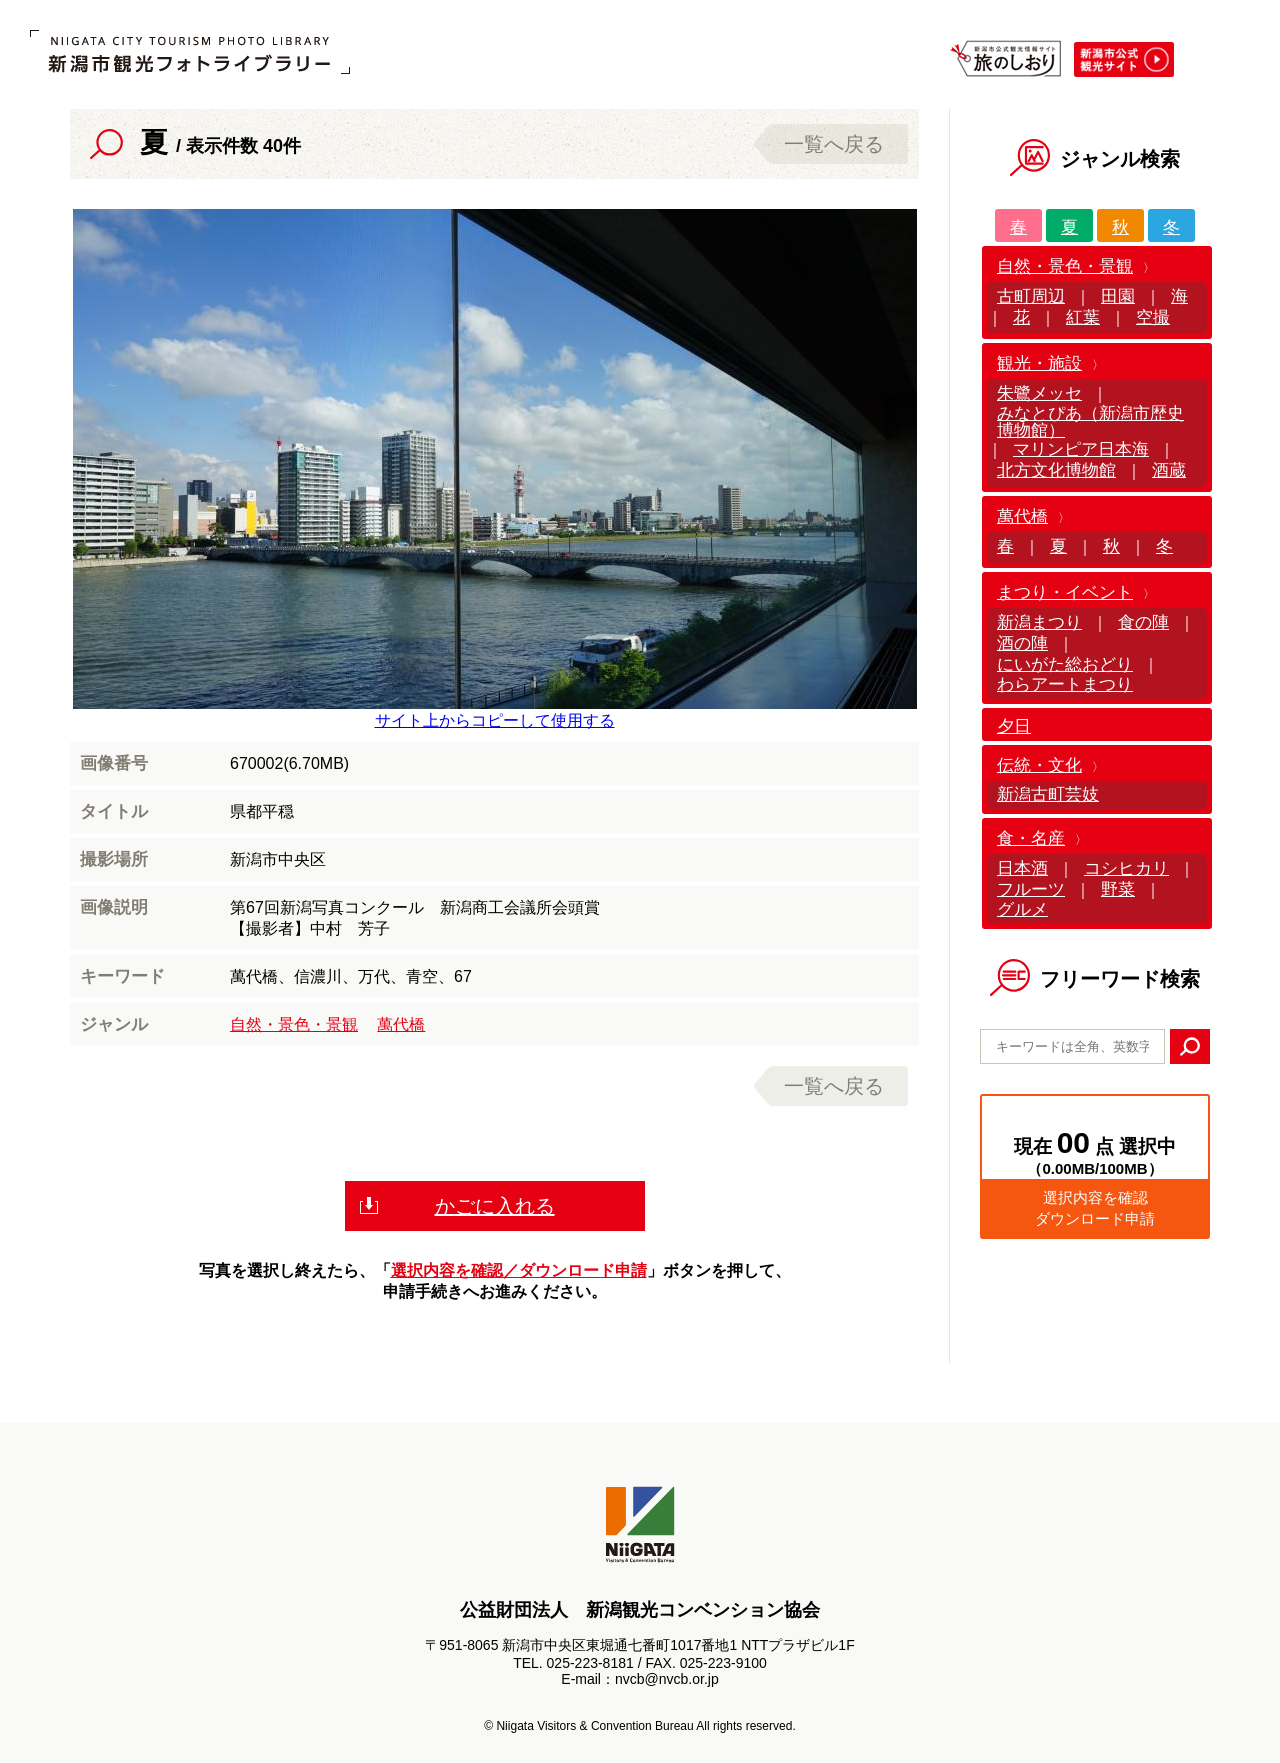 Image resolution: width=1280 pixels, height=1763 pixels. What do you see at coordinates (1039, 363) in the screenshot?
I see `観光・施設` at bounding box center [1039, 363].